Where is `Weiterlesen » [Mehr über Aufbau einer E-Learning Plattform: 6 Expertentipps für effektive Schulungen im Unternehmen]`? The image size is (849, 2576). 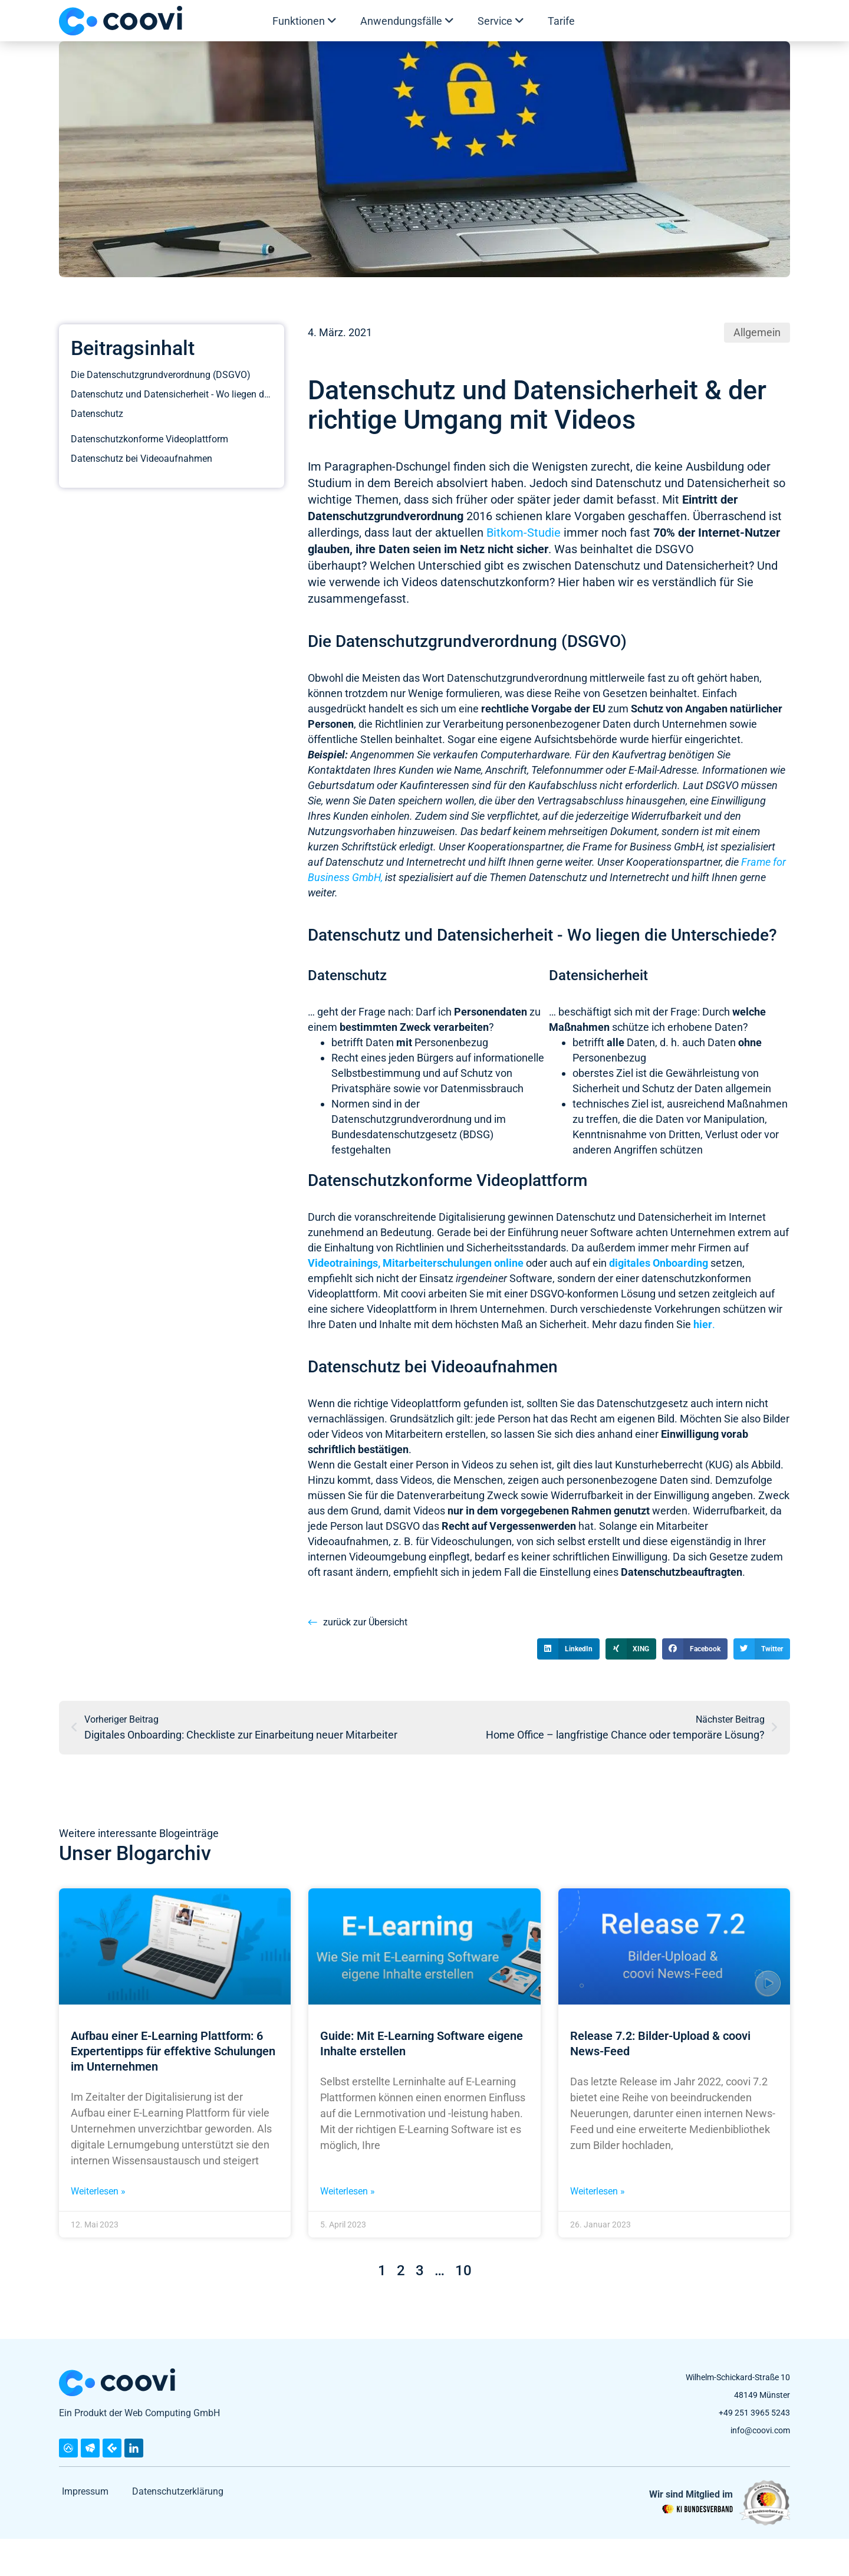
Weiterlesen » [Mehr über Aufbau einer E-Learning Plattform: 6 Expertentipps für effektive Schulungen im Unternehmen] is located at coordinates (98, 2191).